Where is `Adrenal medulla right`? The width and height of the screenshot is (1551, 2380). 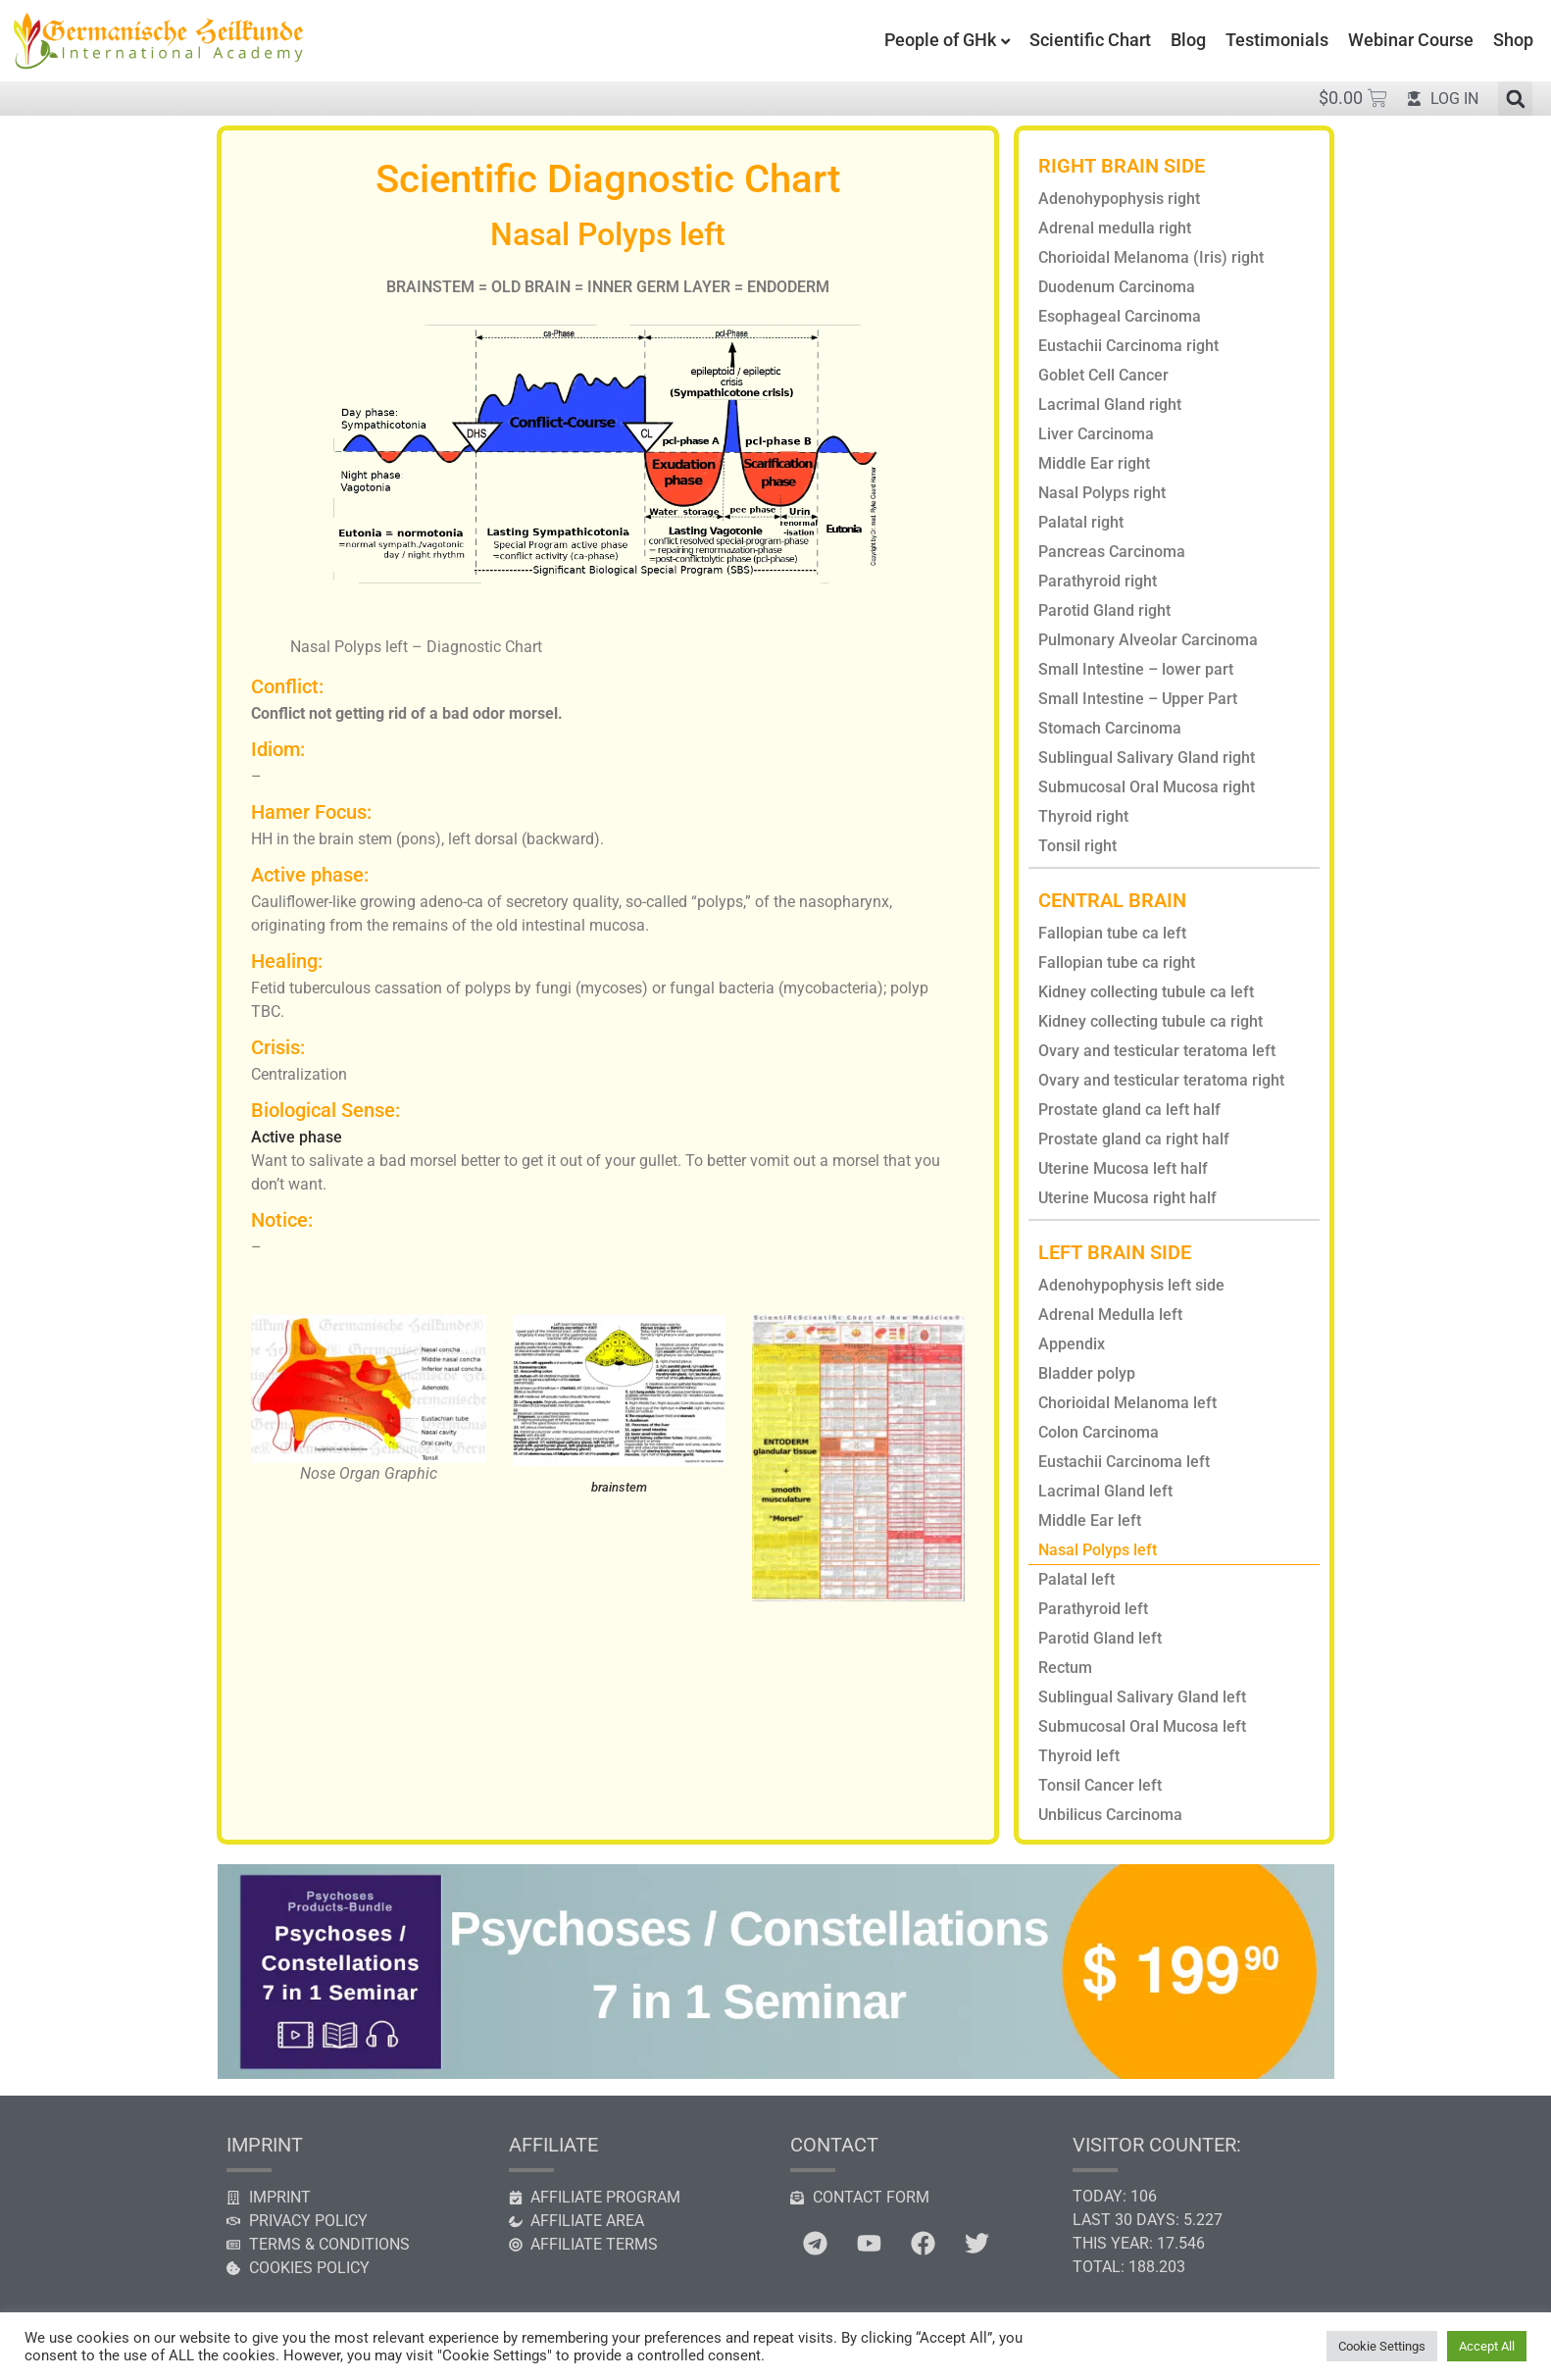
Adrenal medulla right is located at coordinates (1114, 228).